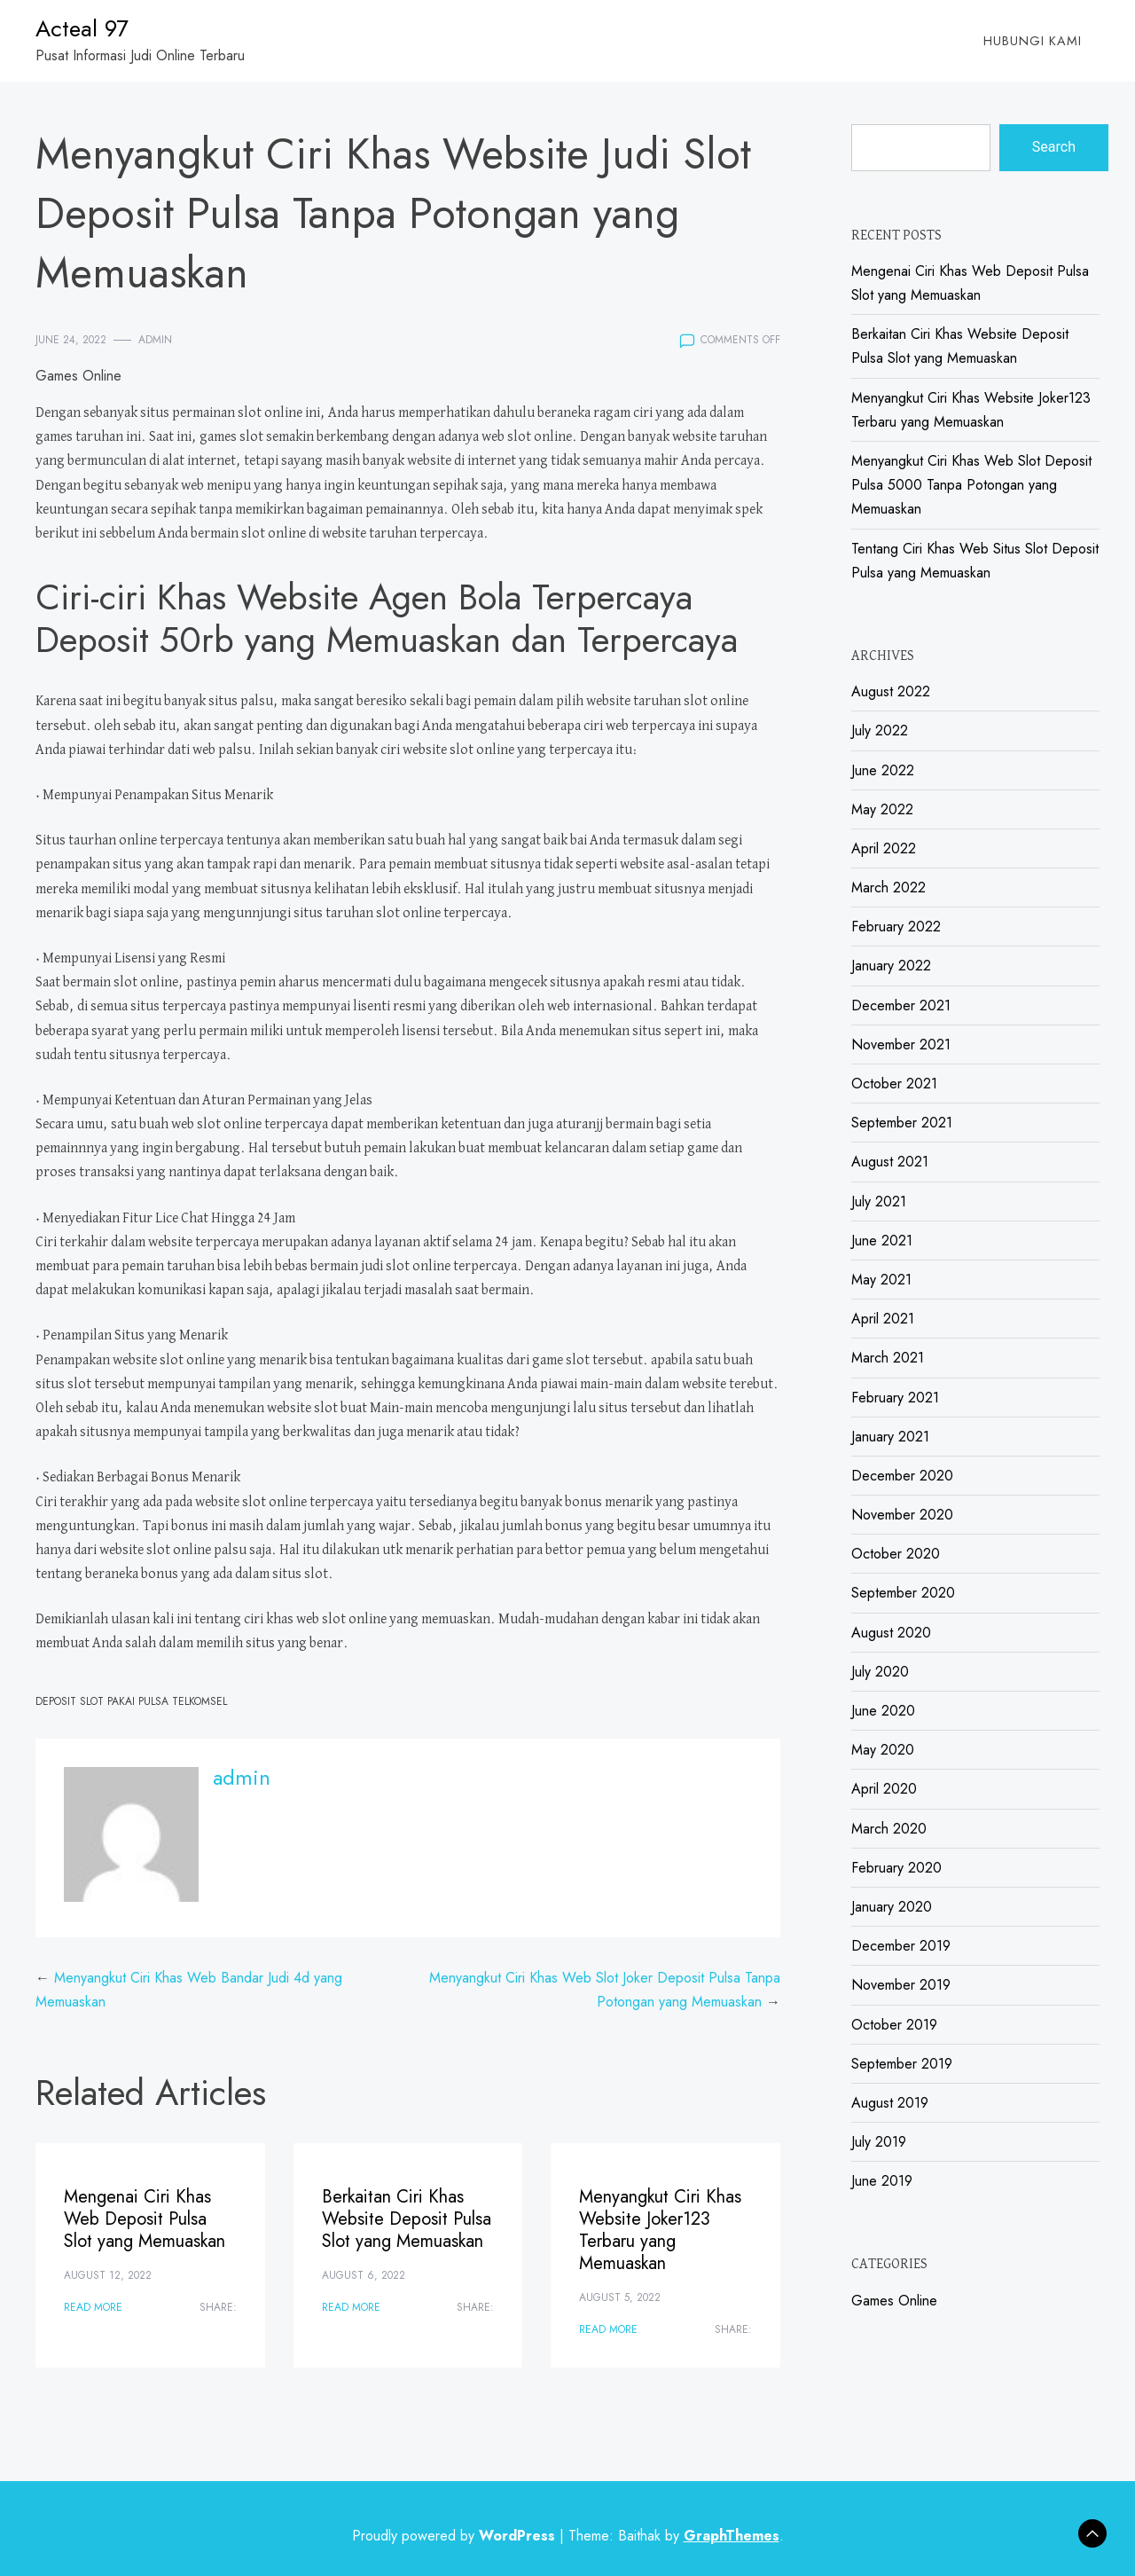  I want to click on June 2021, so click(881, 1240).